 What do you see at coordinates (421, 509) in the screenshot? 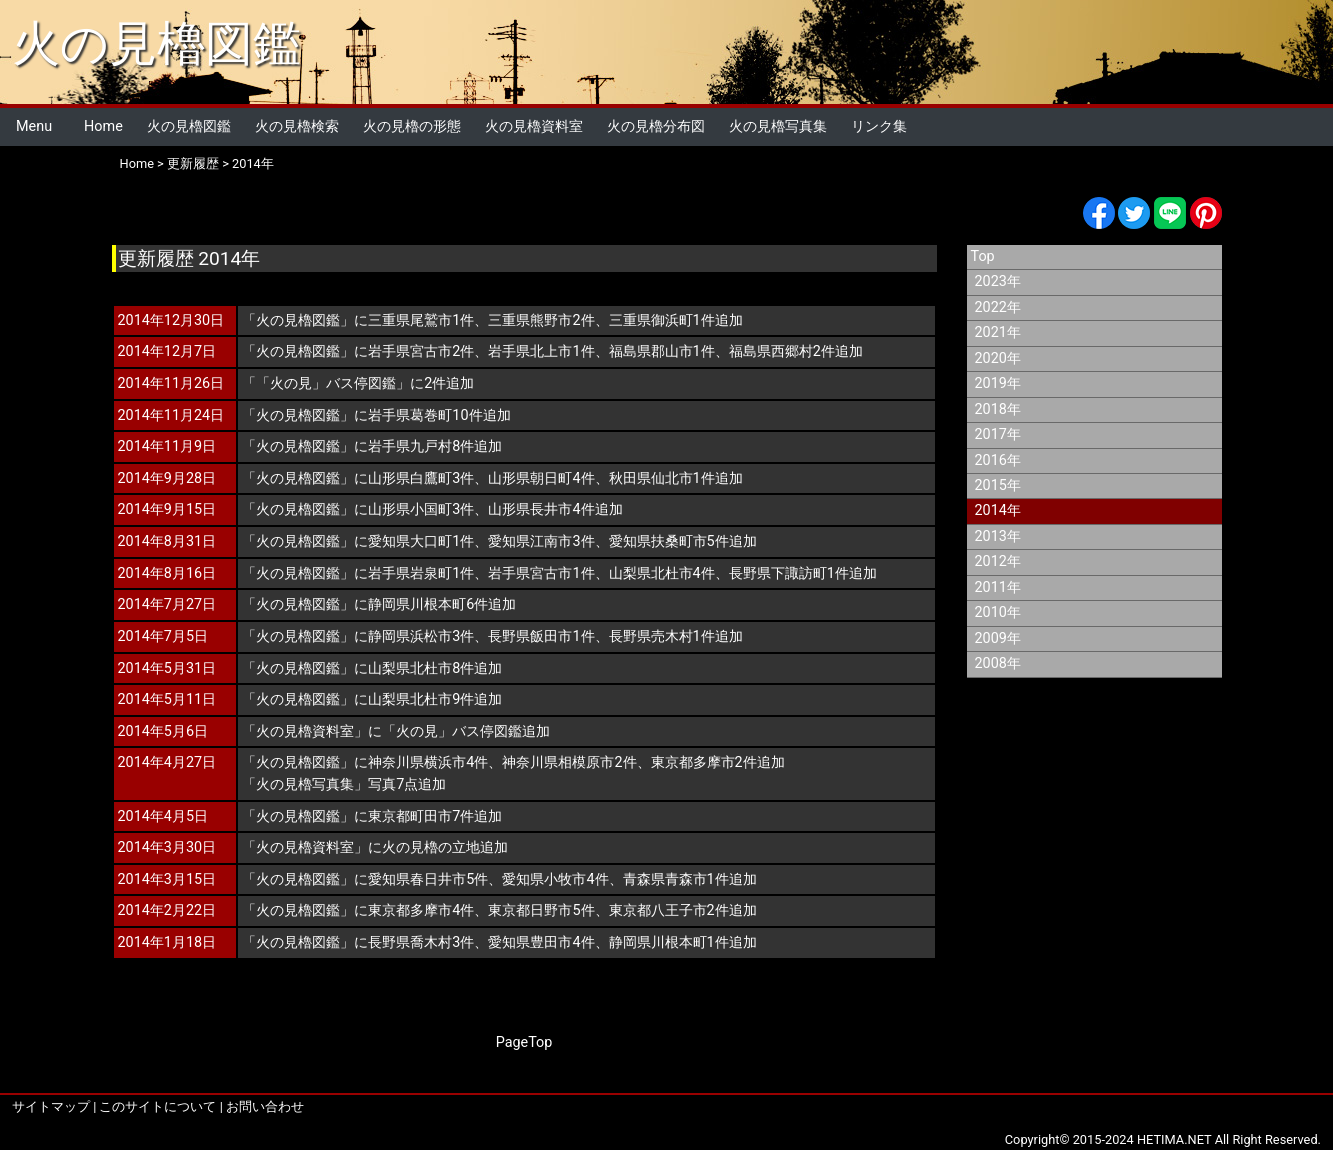
I see `山形県小国町3件` at bounding box center [421, 509].